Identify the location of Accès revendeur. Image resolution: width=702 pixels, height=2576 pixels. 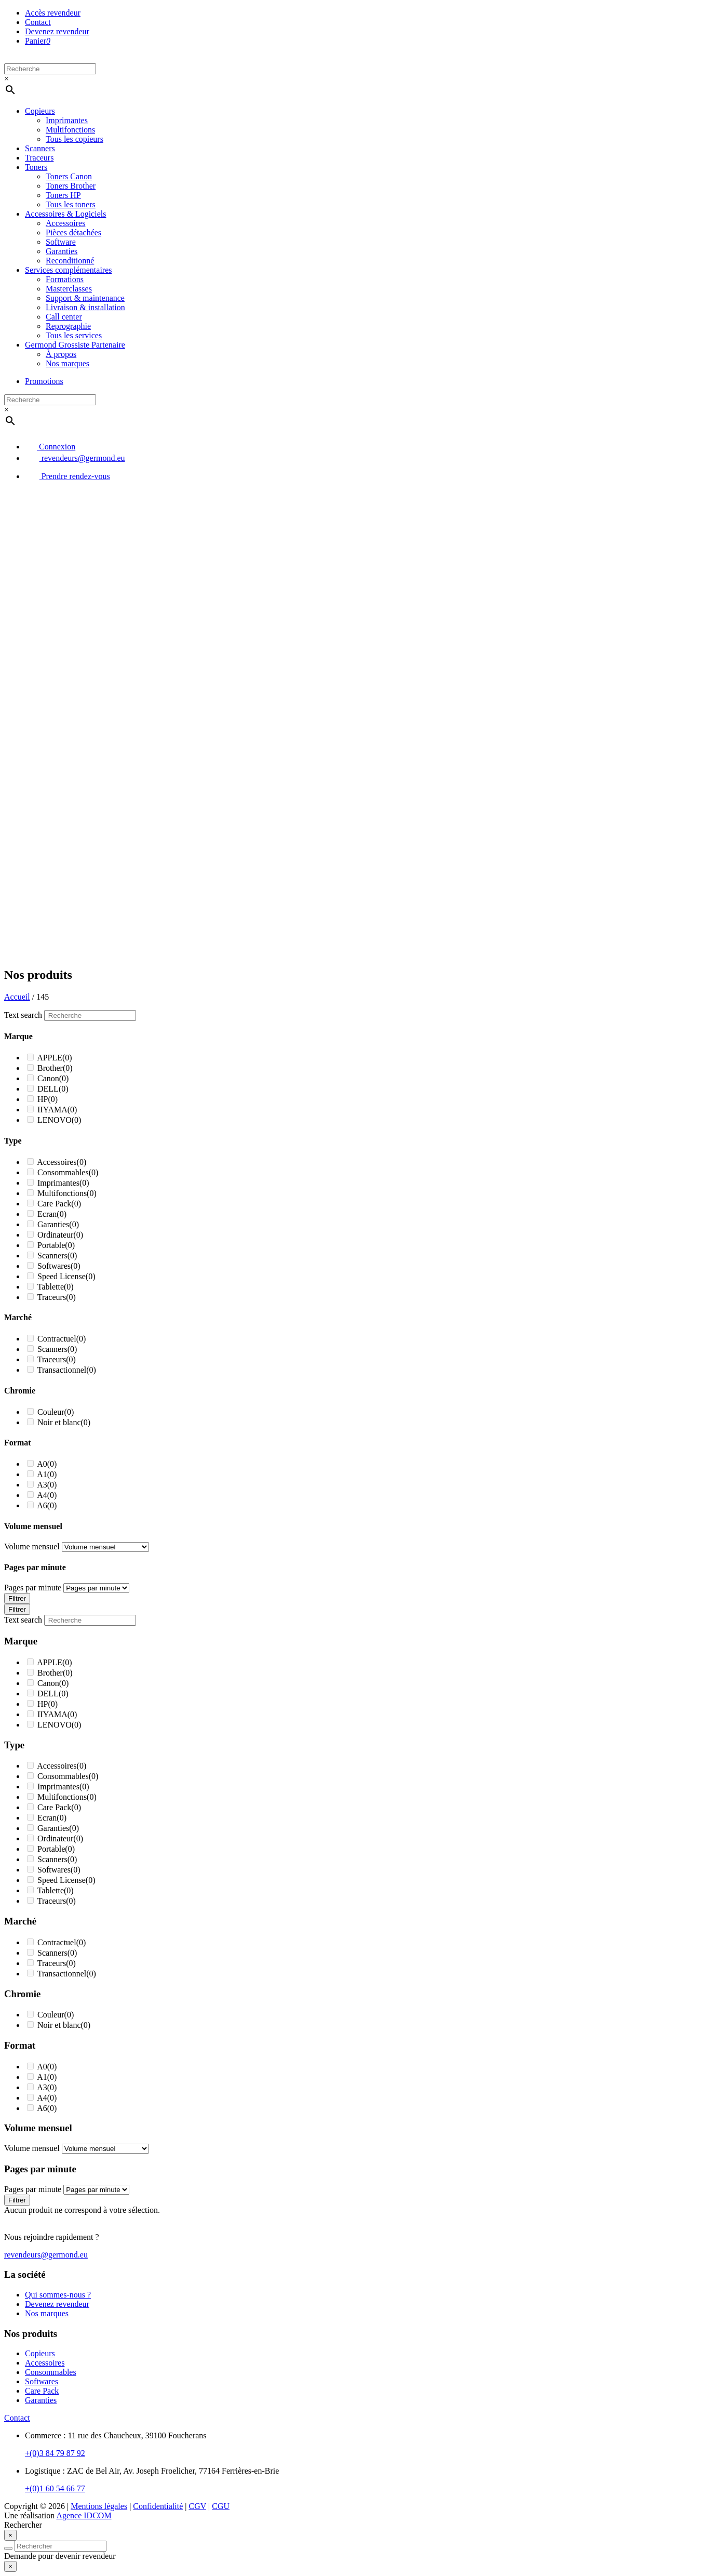
(52, 12).